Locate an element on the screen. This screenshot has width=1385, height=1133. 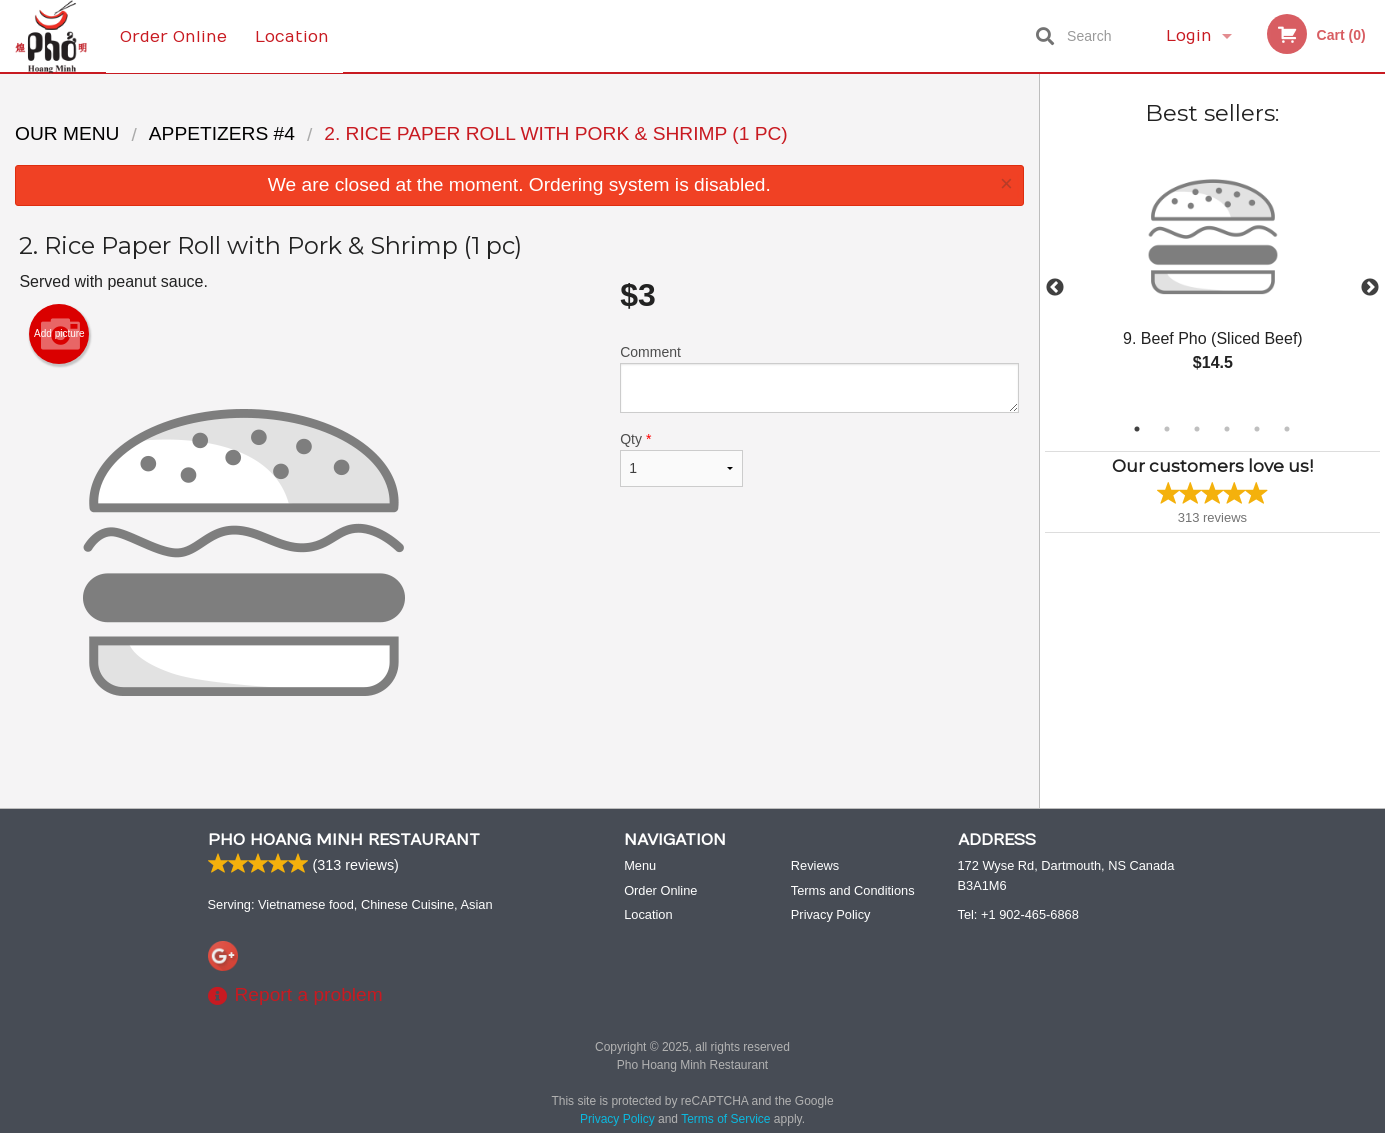
Add picture is located at coordinates (59, 334).